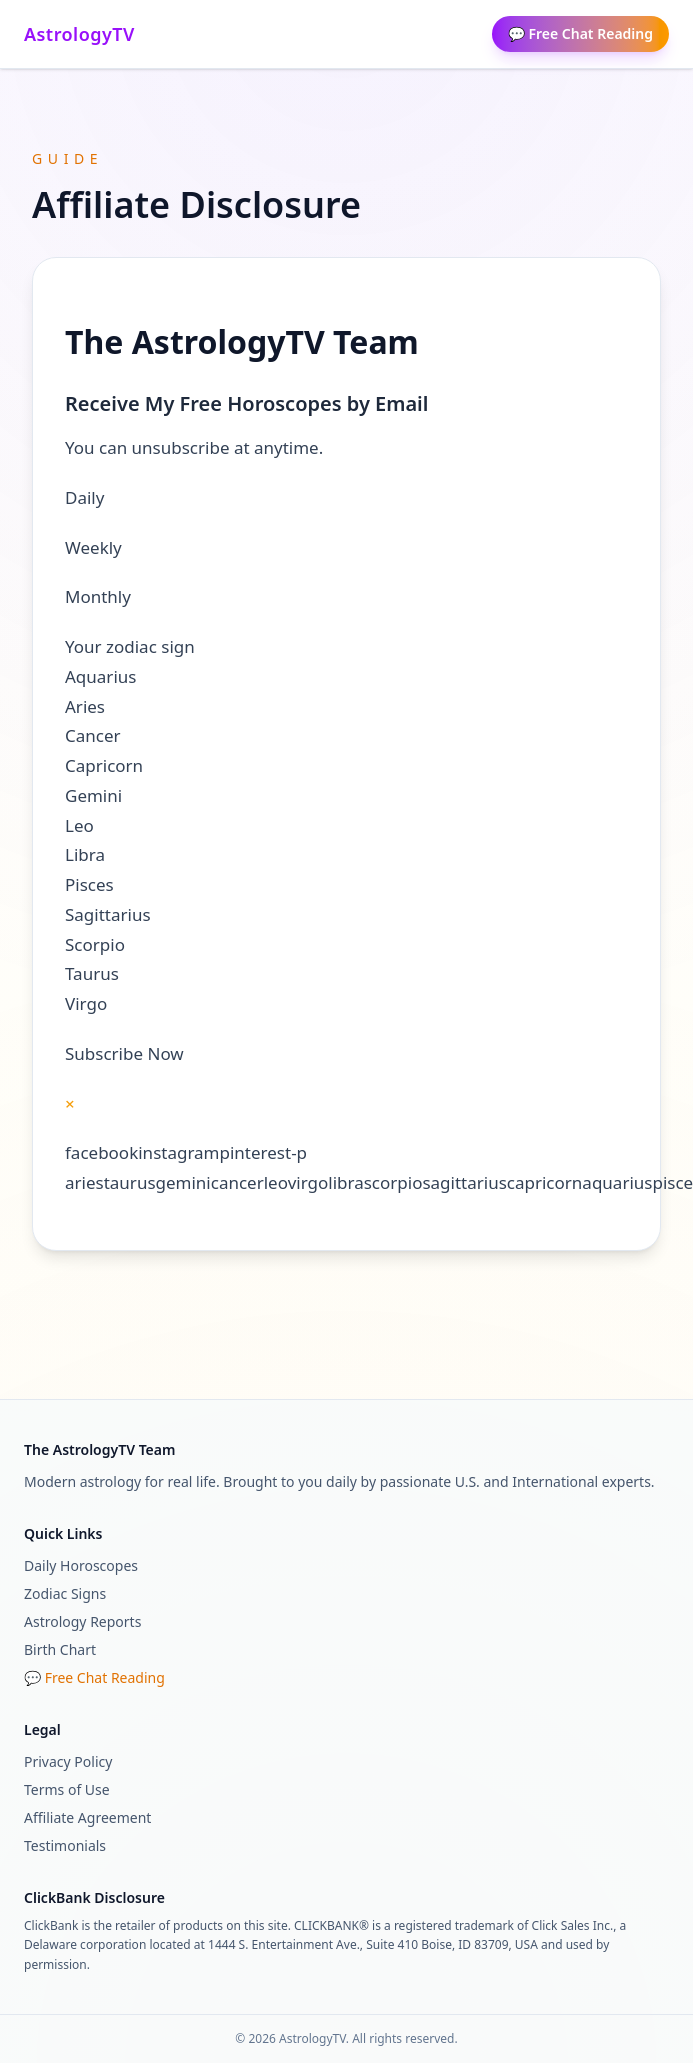  I want to click on Affiliate Agreement, so click(87, 1817).